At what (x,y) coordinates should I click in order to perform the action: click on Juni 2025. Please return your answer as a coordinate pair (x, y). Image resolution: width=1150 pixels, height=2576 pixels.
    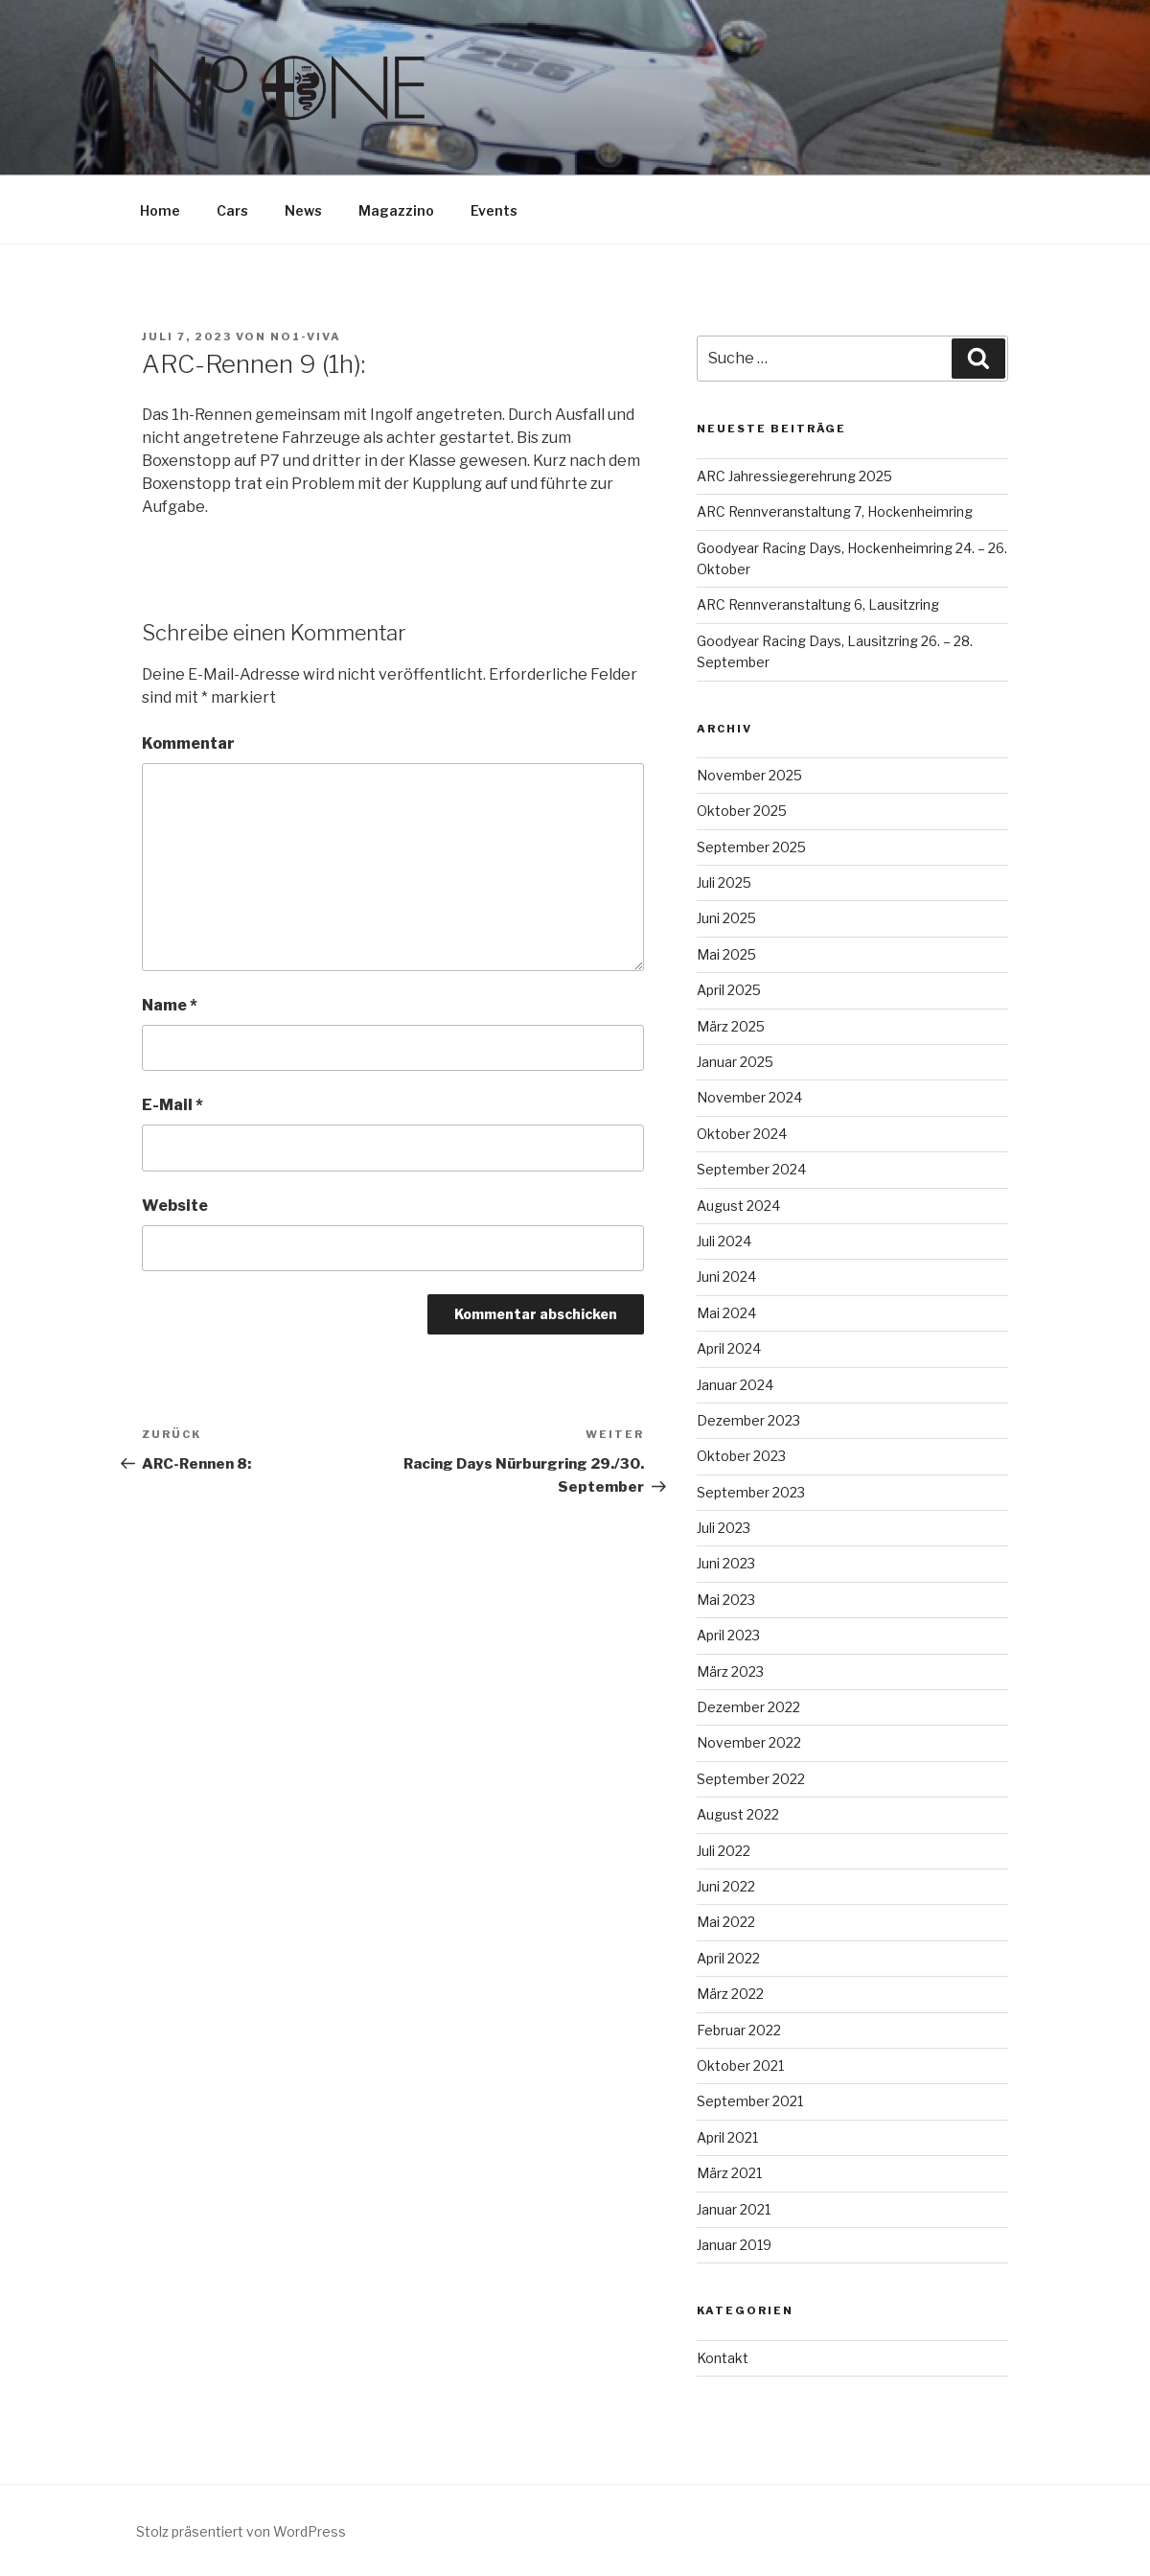
    Looking at the image, I should click on (726, 918).